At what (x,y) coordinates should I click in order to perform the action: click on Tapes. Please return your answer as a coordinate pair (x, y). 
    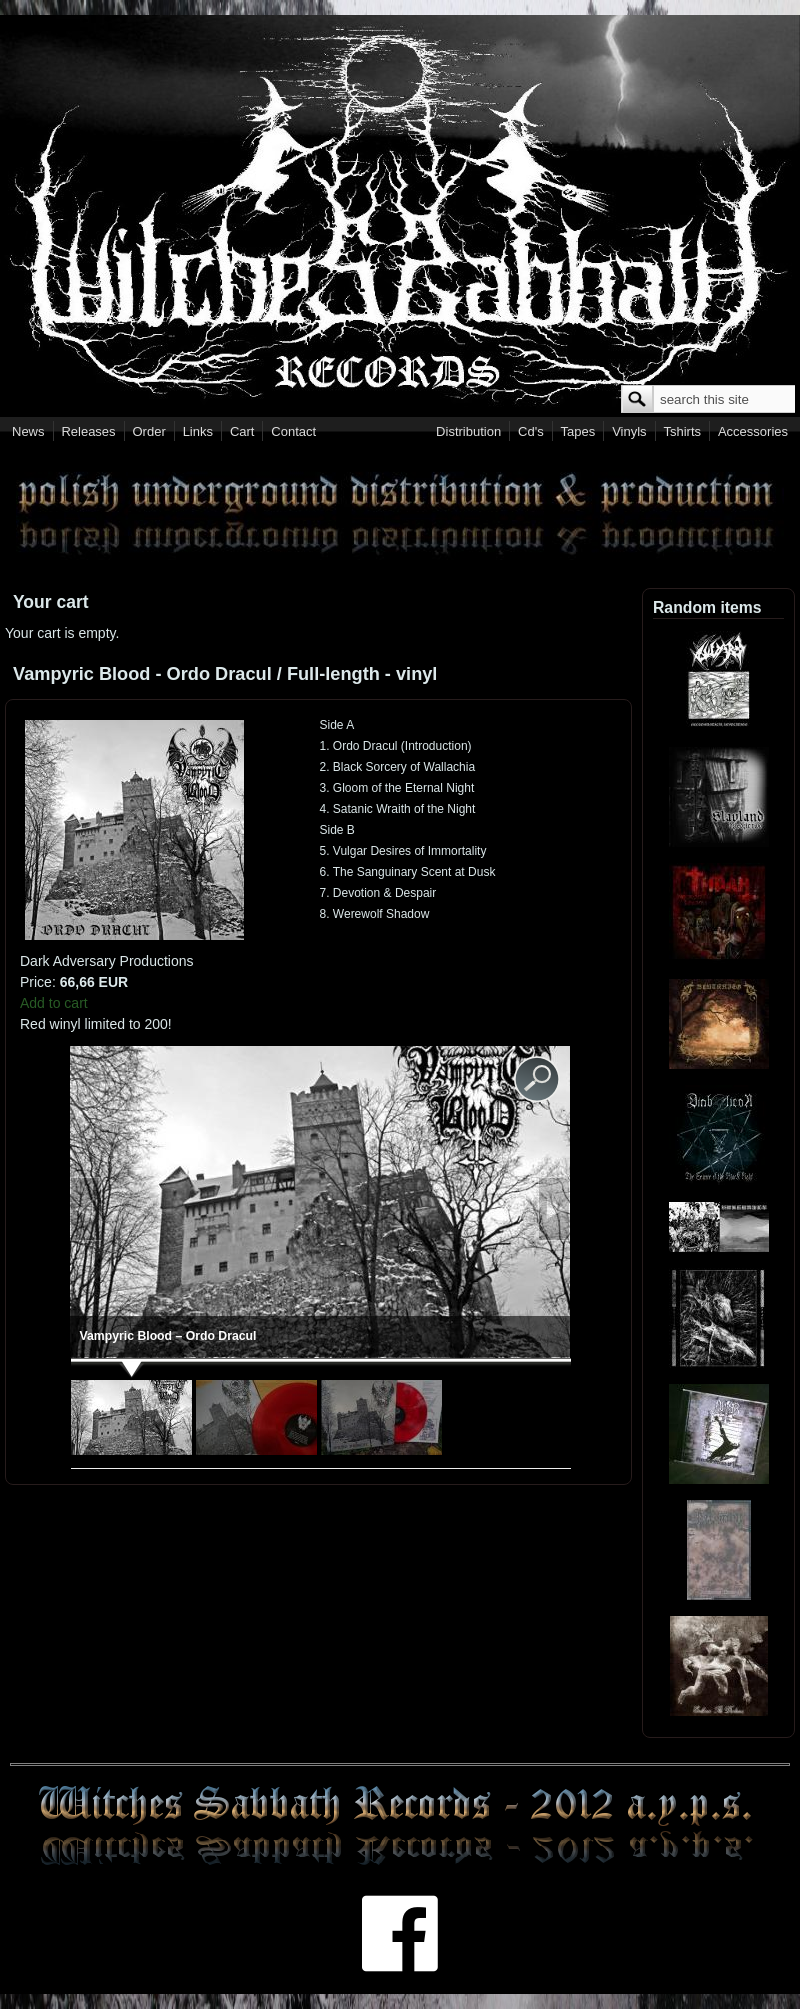
    Looking at the image, I should click on (578, 431).